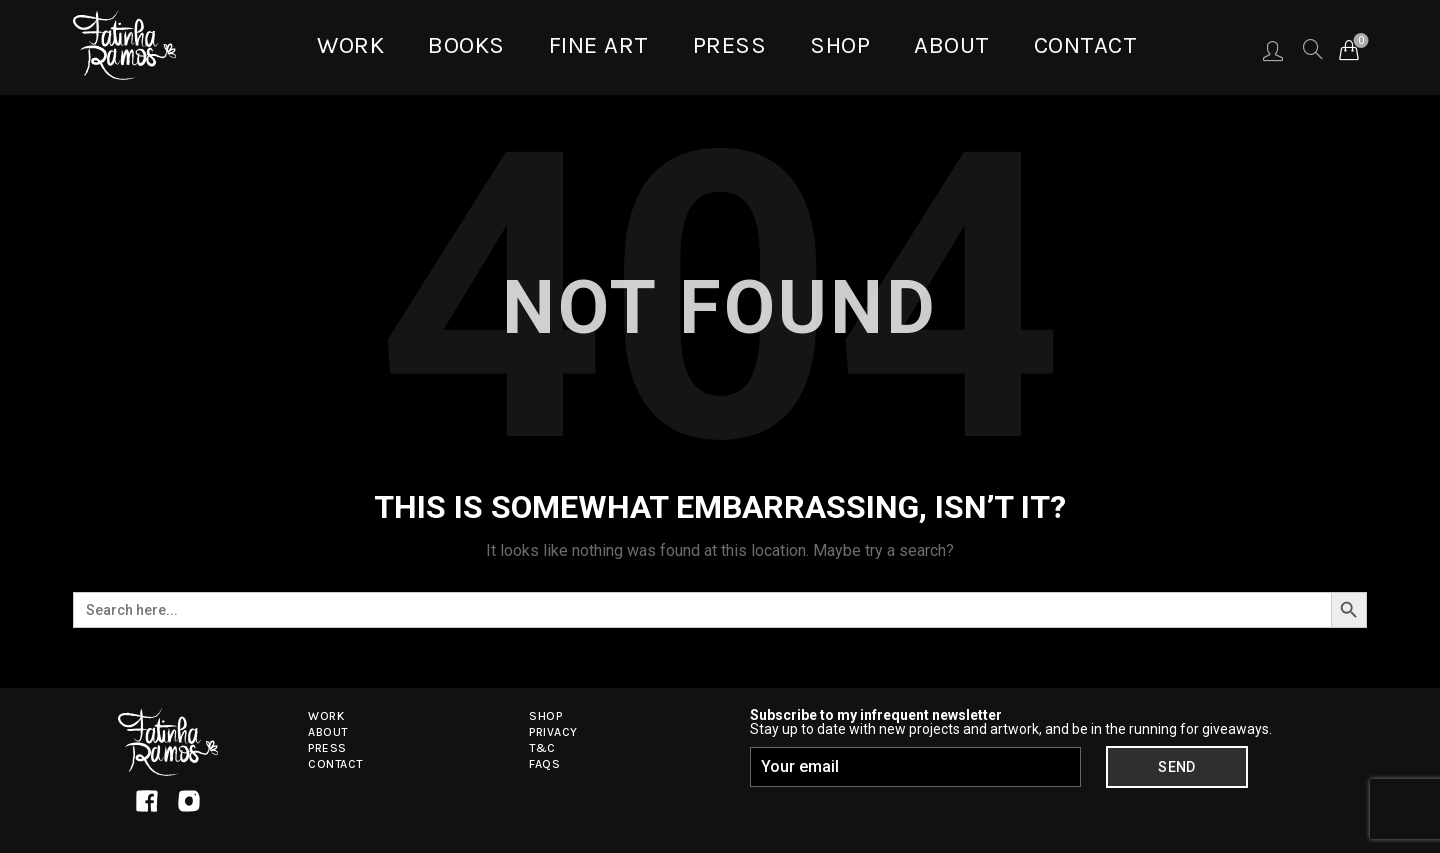  Describe the element at coordinates (1311, 49) in the screenshot. I see `[Search]` at that location.